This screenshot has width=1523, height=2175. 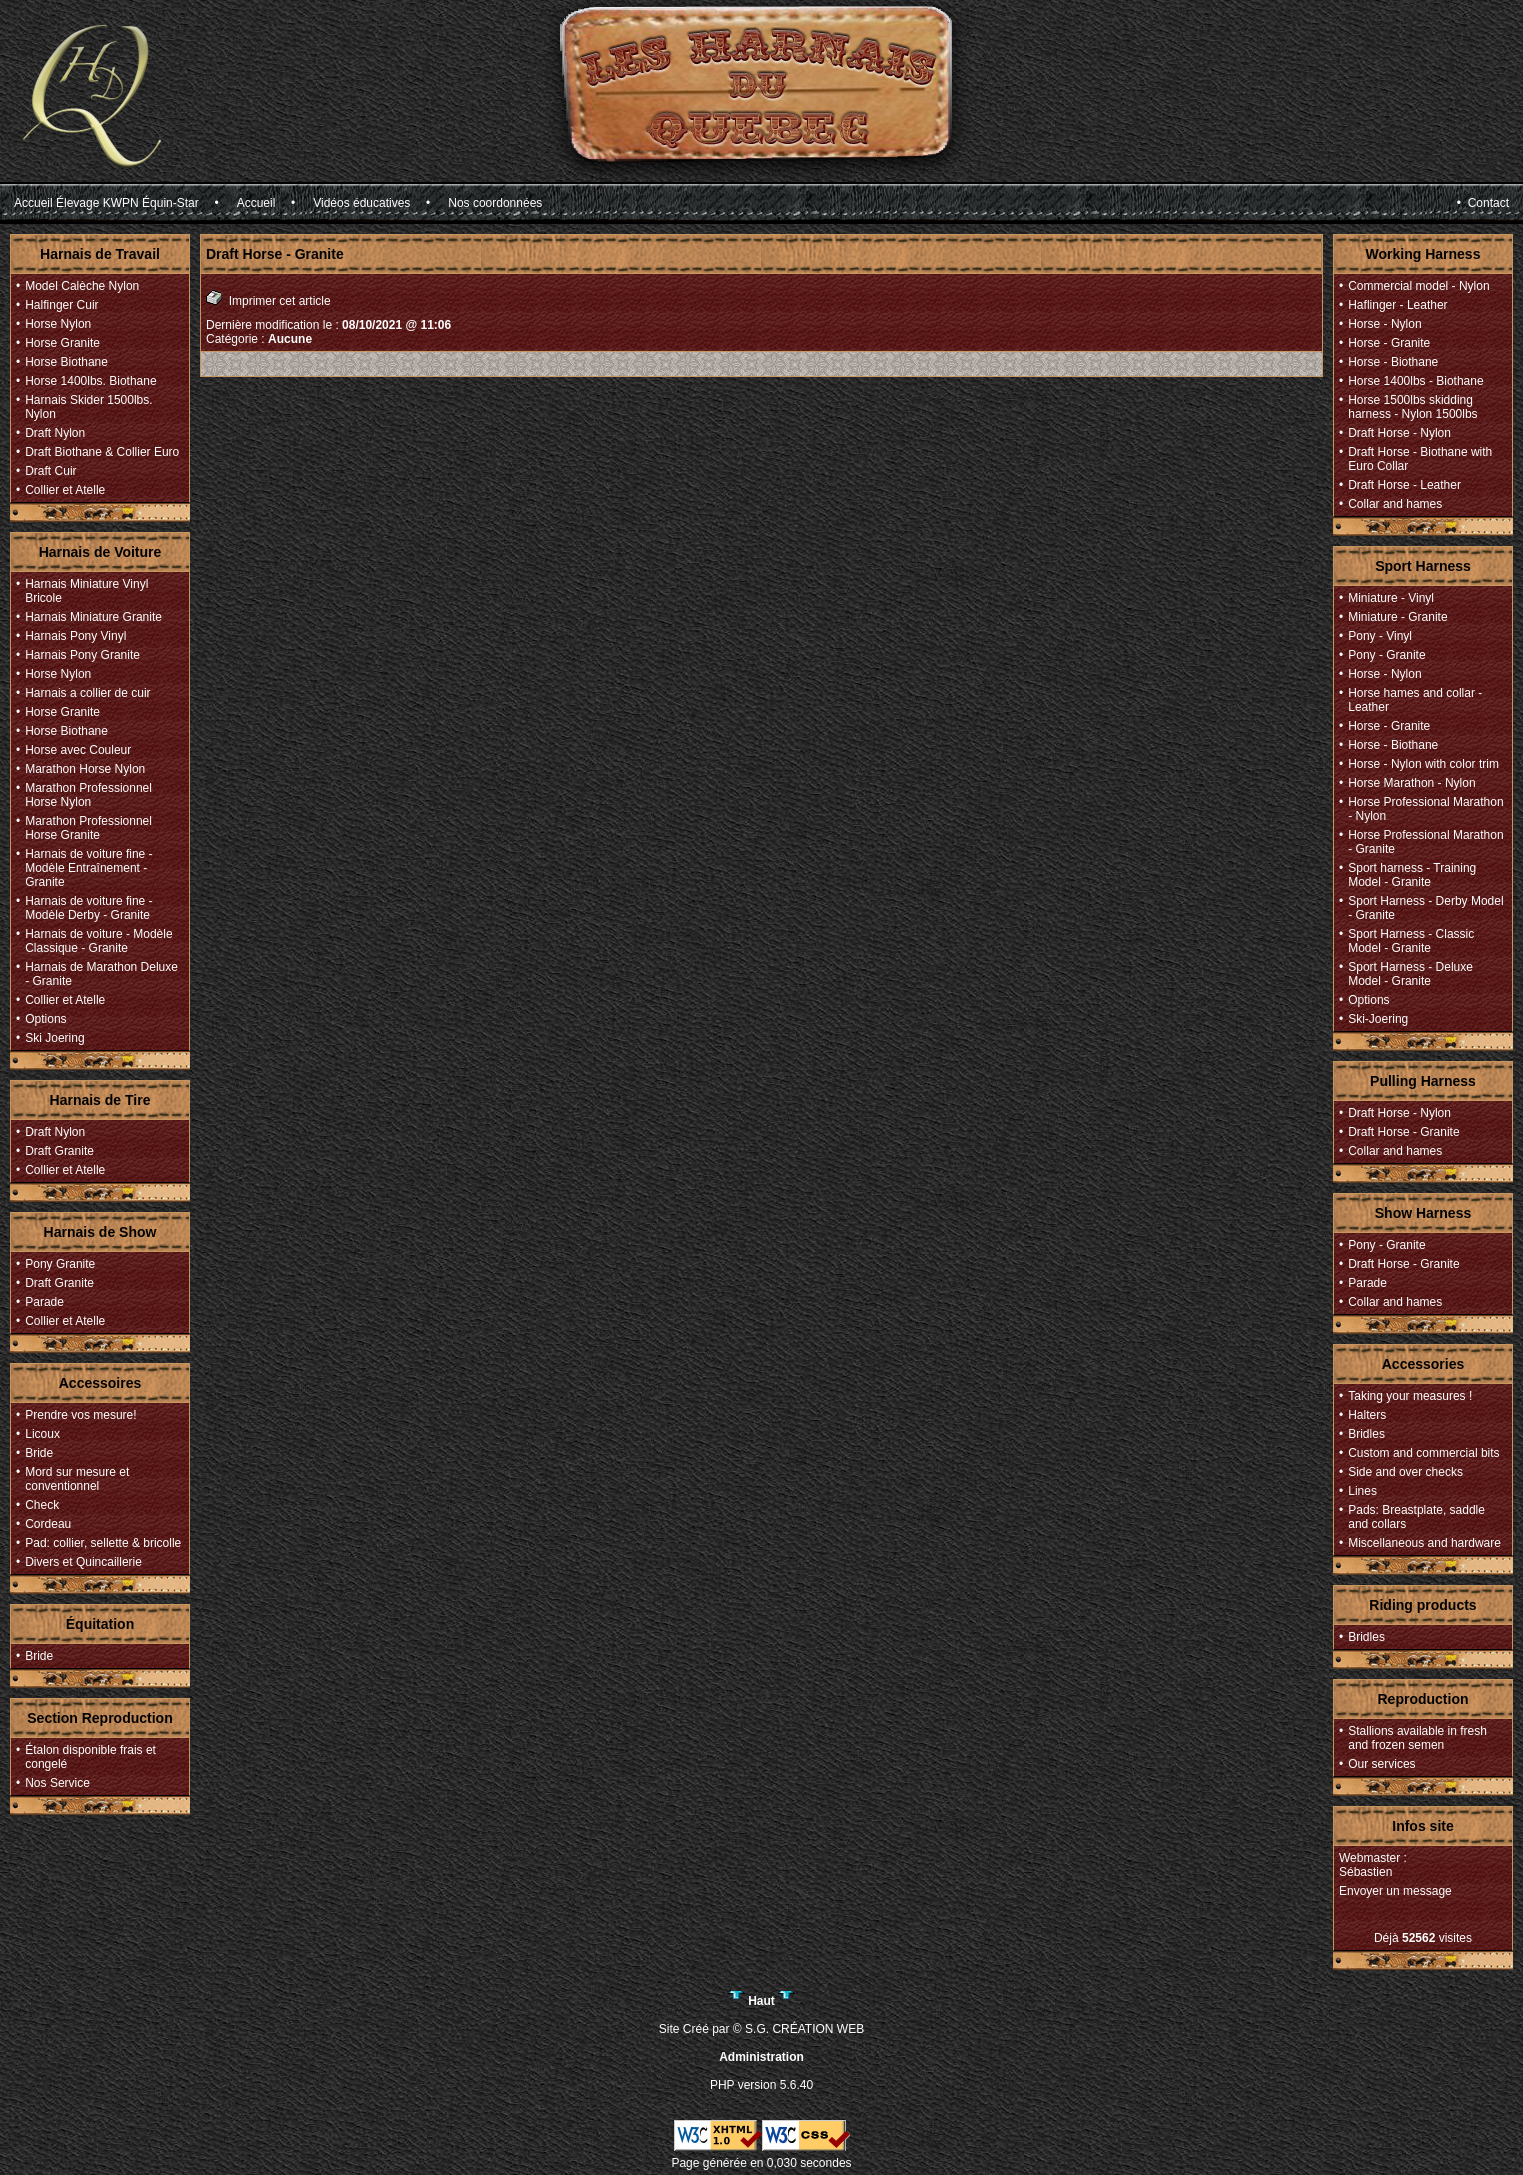 What do you see at coordinates (1397, 305) in the screenshot?
I see `Haflinger - Leather` at bounding box center [1397, 305].